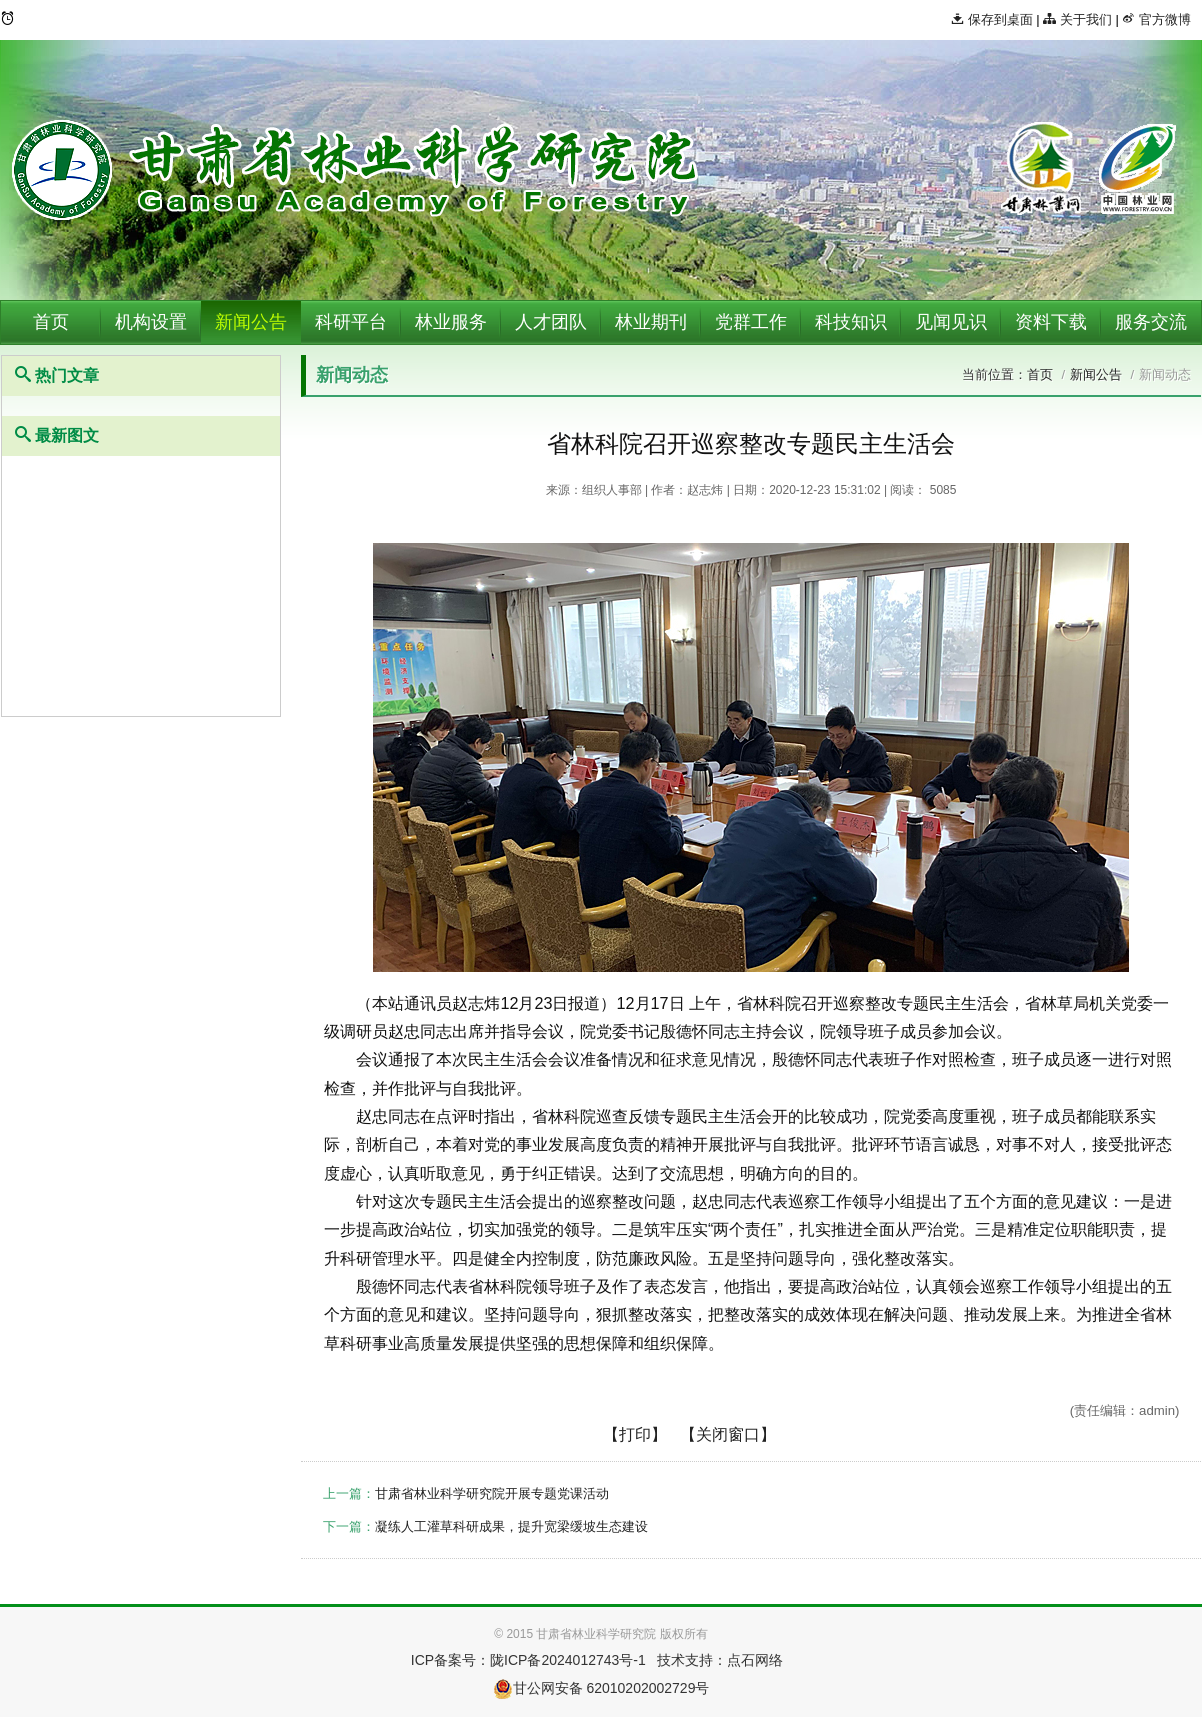  I want to click on 科技知识, so click(851, 322).